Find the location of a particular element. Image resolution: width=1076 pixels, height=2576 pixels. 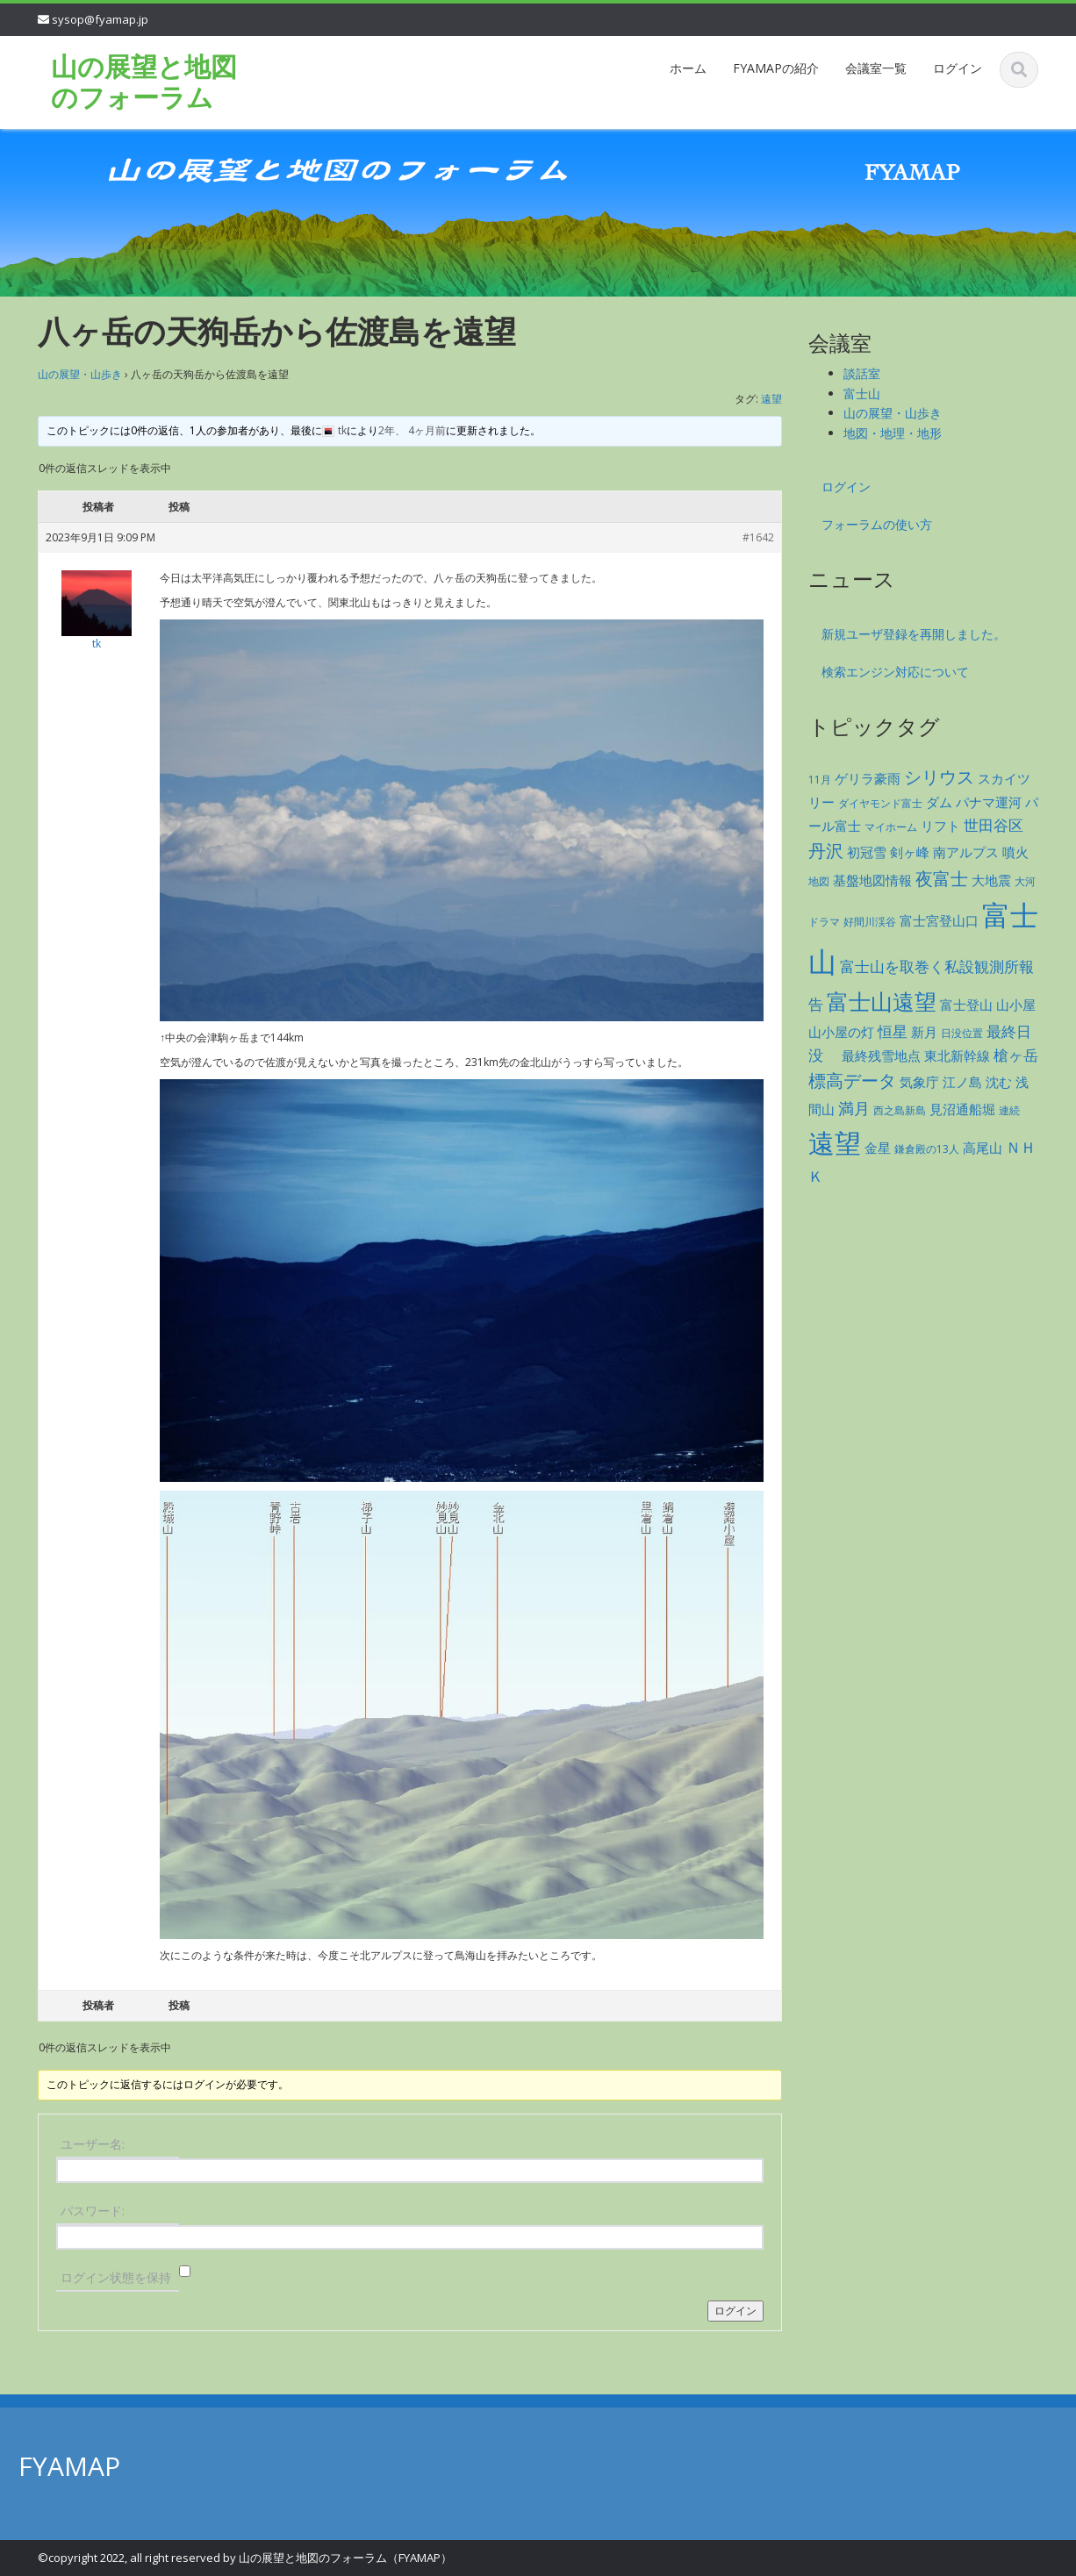

#1642 is located at coordinates (758, 537).